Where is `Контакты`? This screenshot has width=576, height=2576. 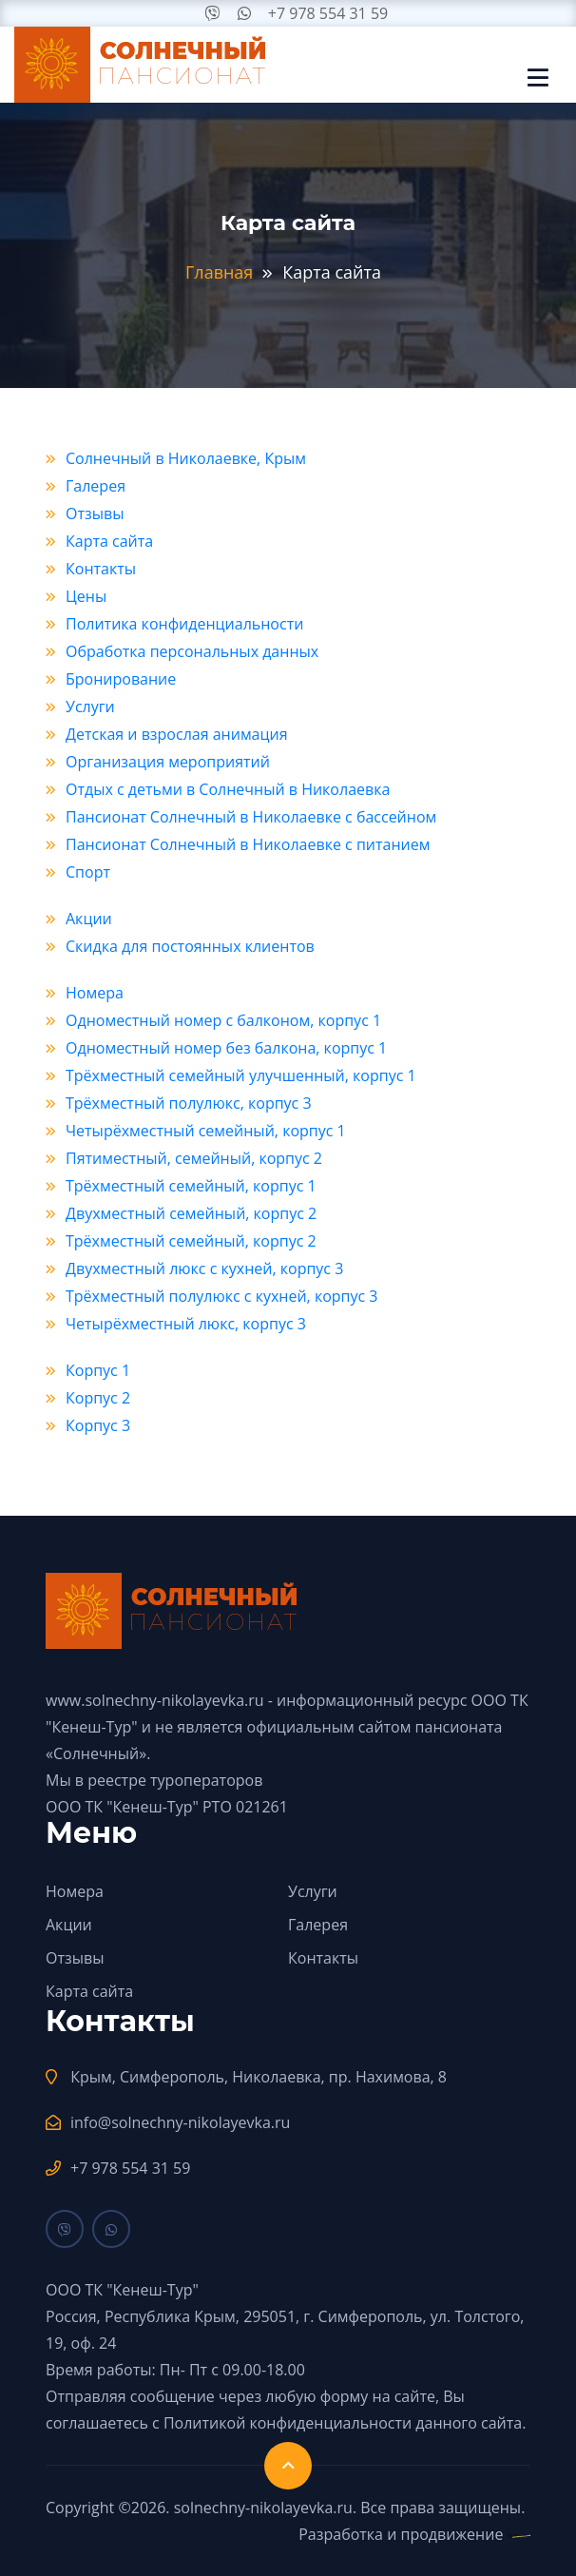 Контакты is located at coordinates (101, 568).